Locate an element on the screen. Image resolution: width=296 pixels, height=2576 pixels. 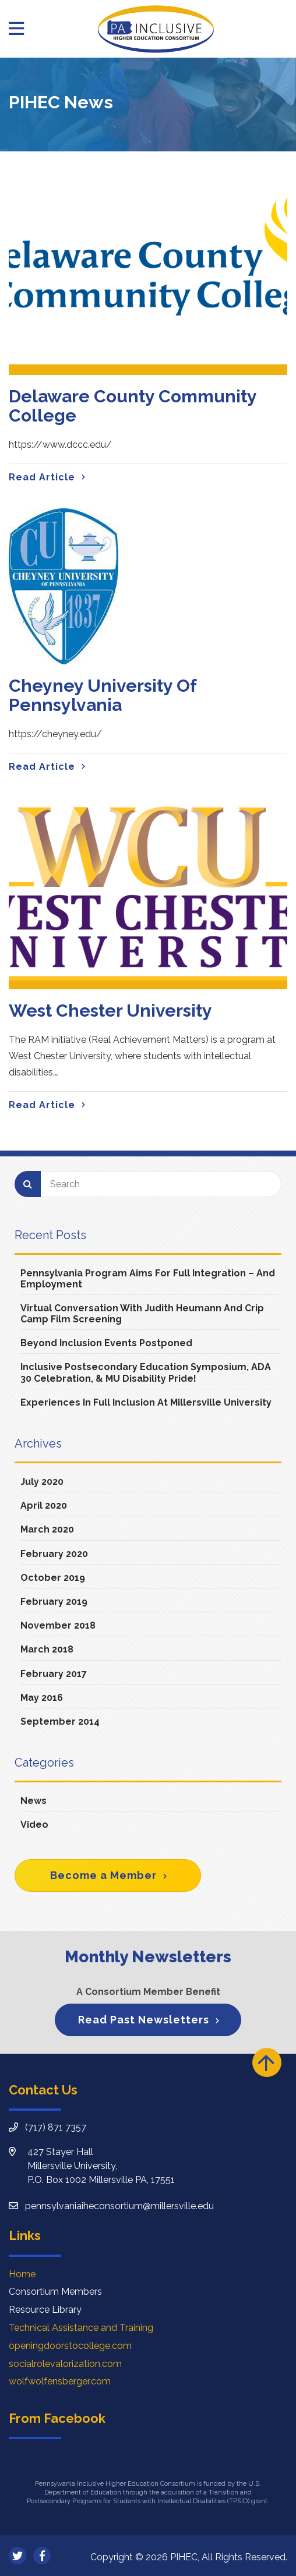
wolfwolfensberger.com is located at coordinates (60, 2381).